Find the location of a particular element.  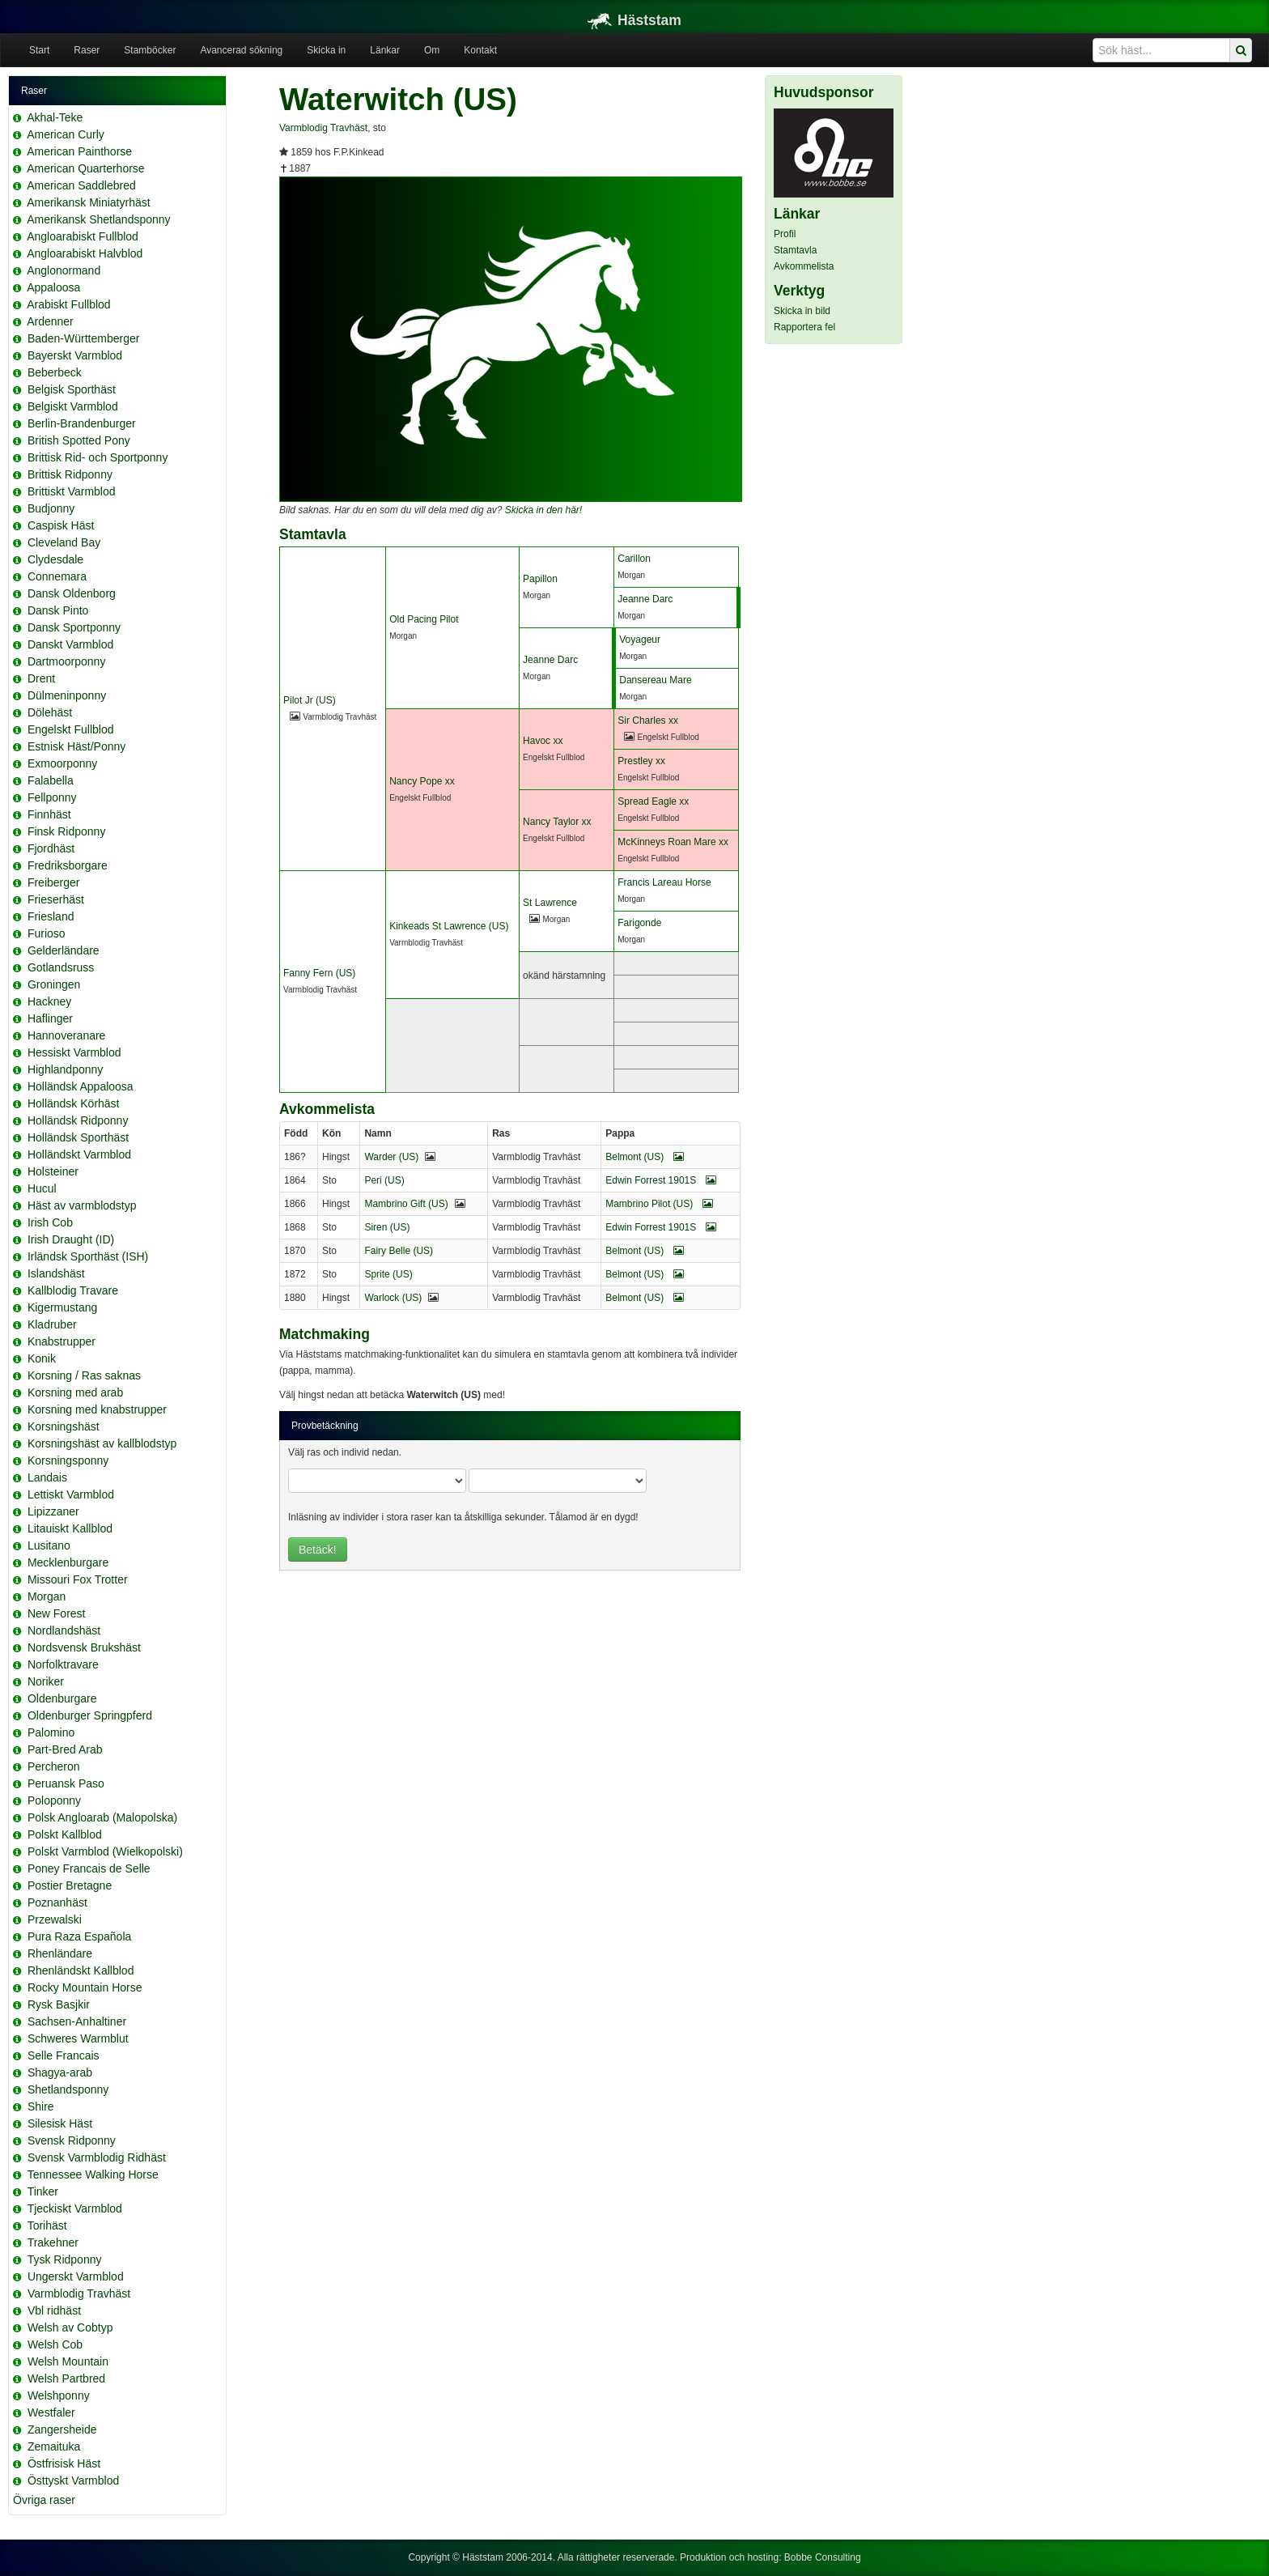

Kontakt is located at coordinates (480, 50).